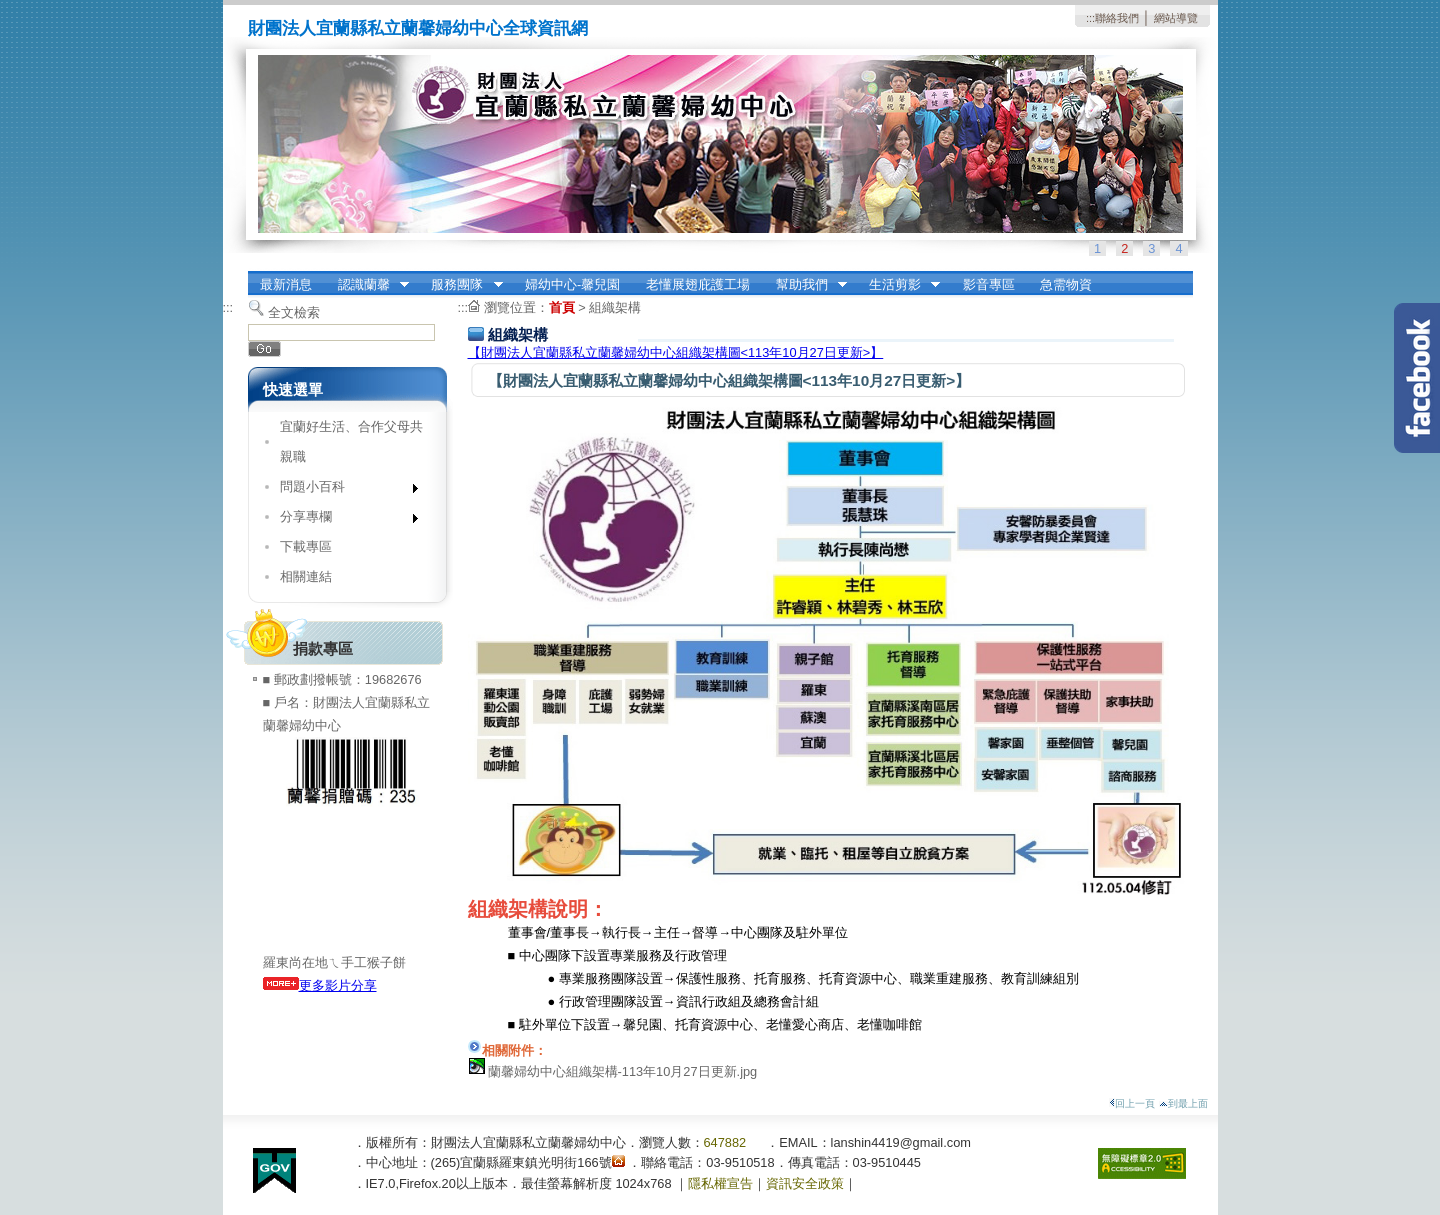 The height and width of the screenshot is (1215, 1440). What do you see at coordinates (805, 1183) in the screenshot?
I see `資訊安全政策` at bounding box center [805, 1183].